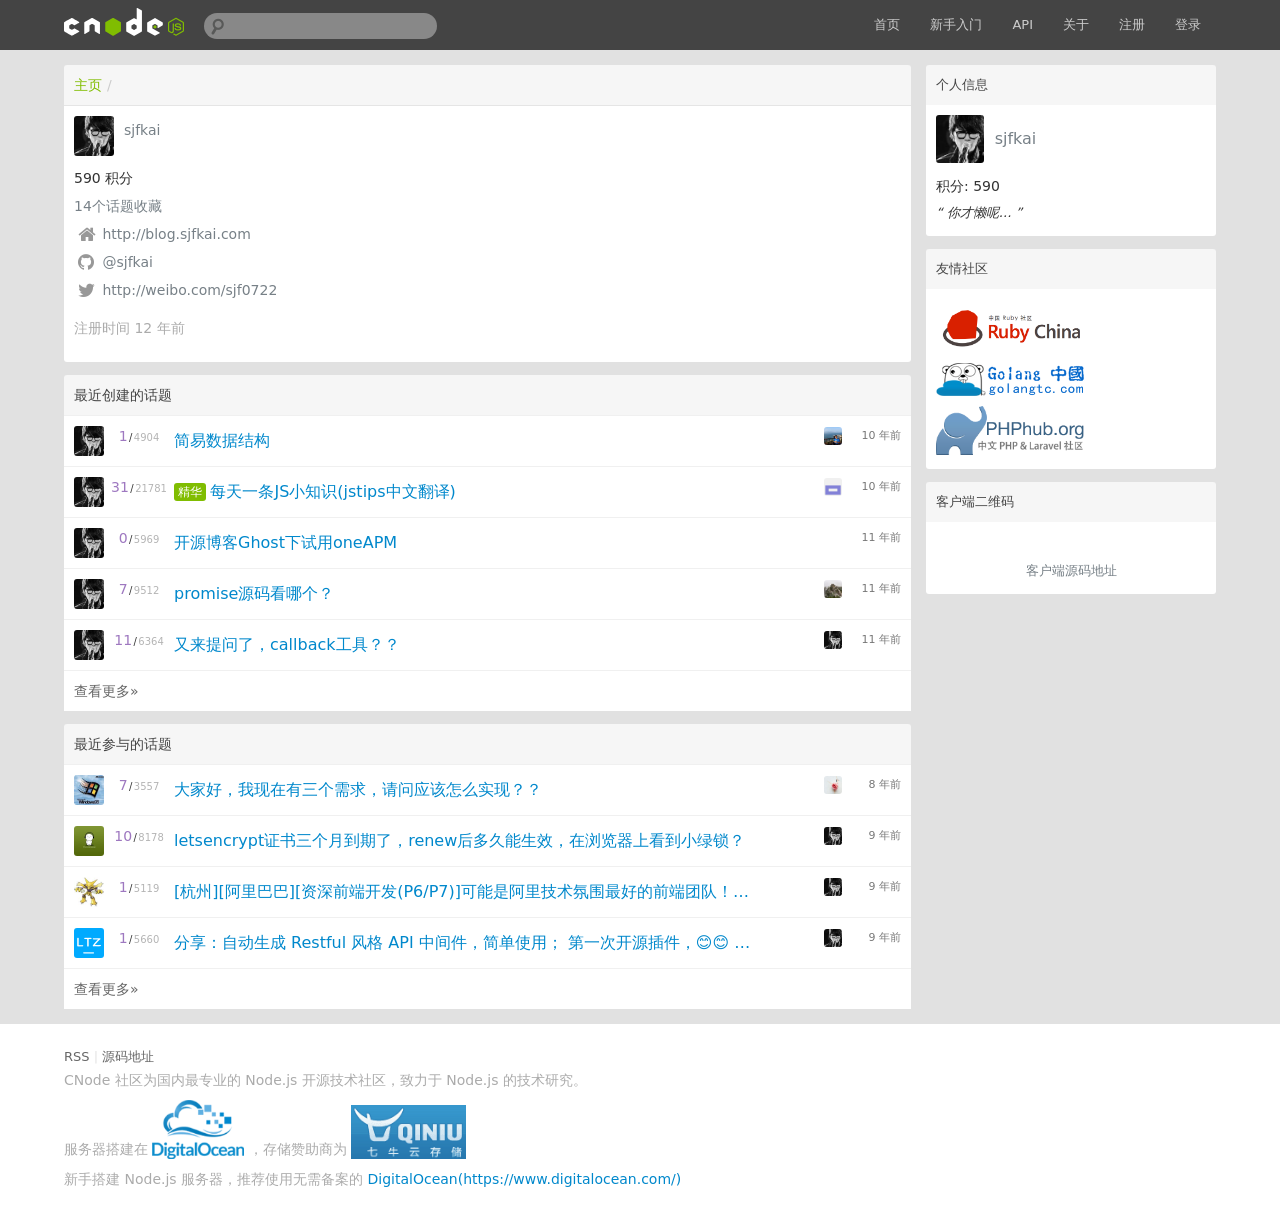 This screenshot has width=1280, height=1219. I want to click on 大家好，我现在有三个需求，请问应该怎么实现？？, so click(358, 789).